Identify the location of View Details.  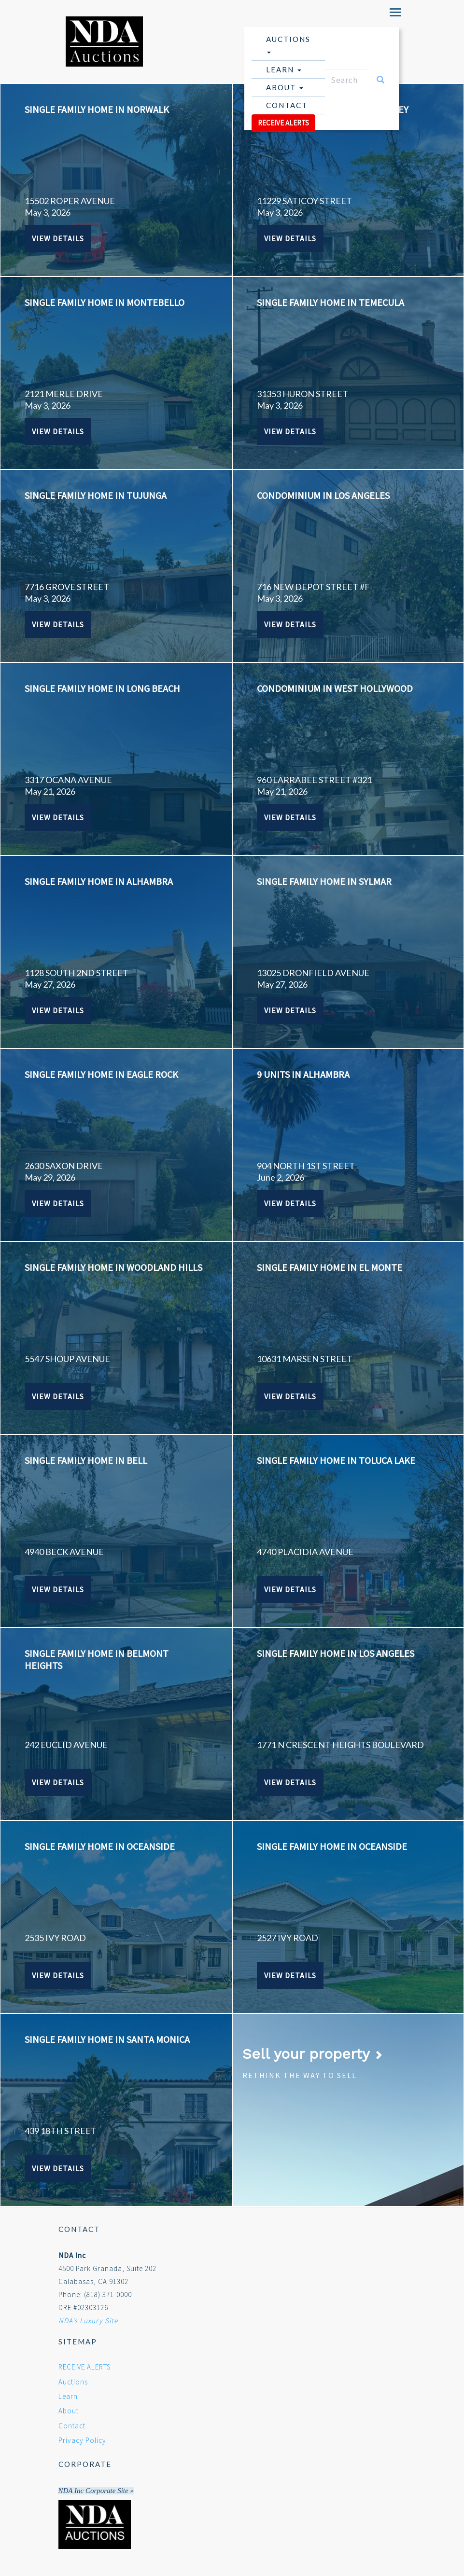
(58, 238).